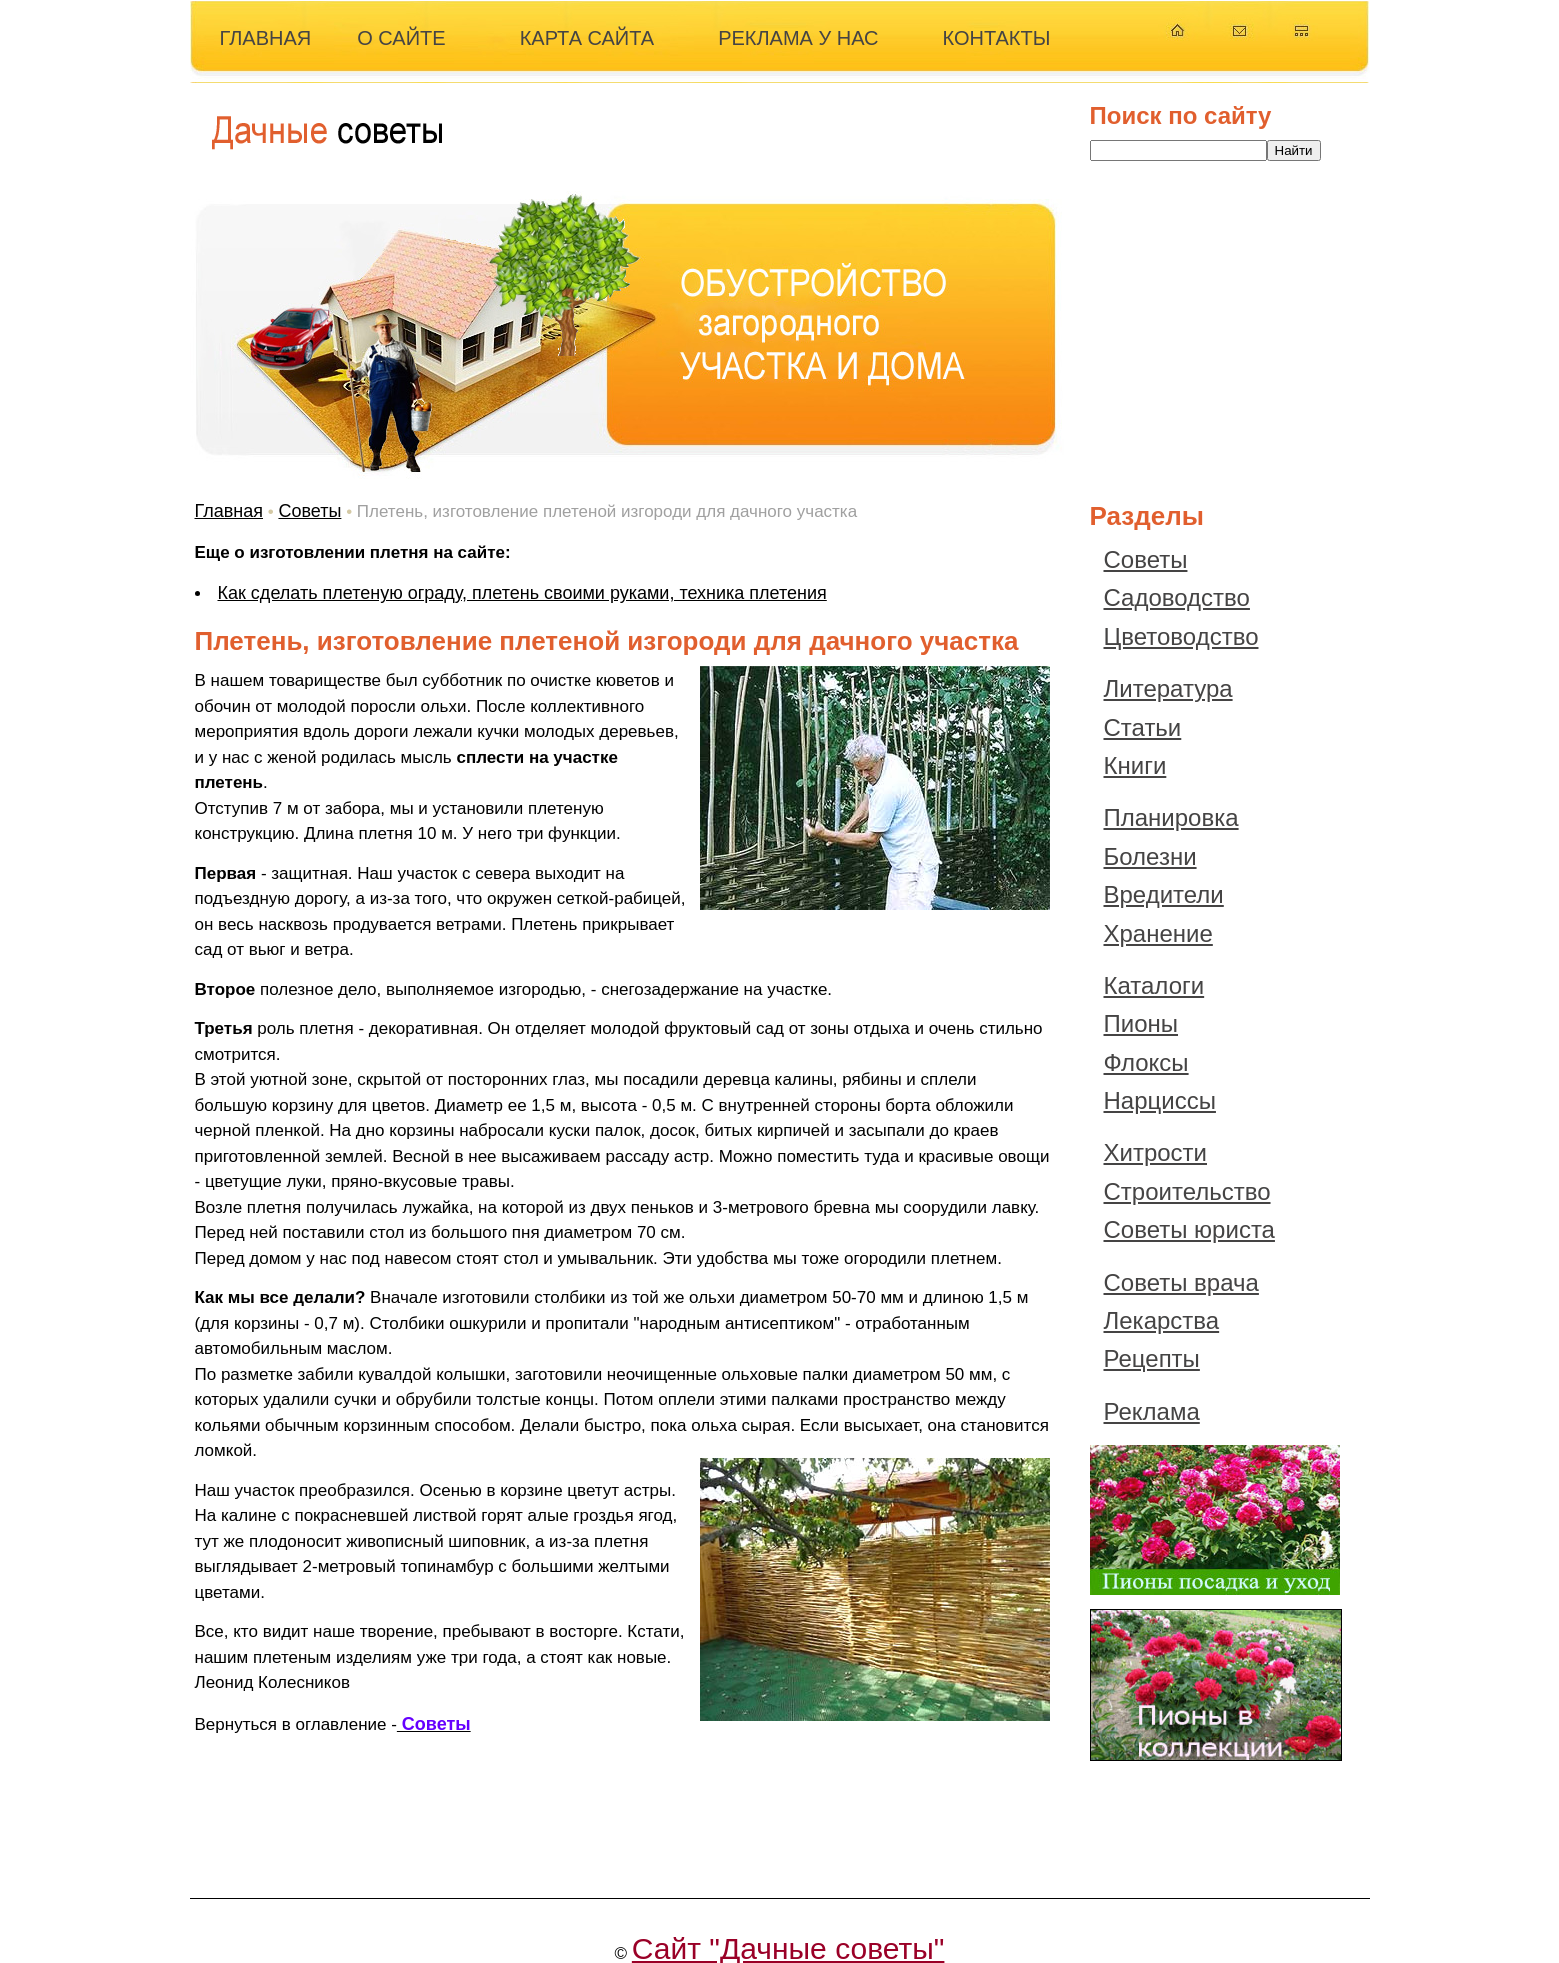 This screenshot has height=1963, width=1559. I want to click on Нарциссы, so click(1160, 1100).